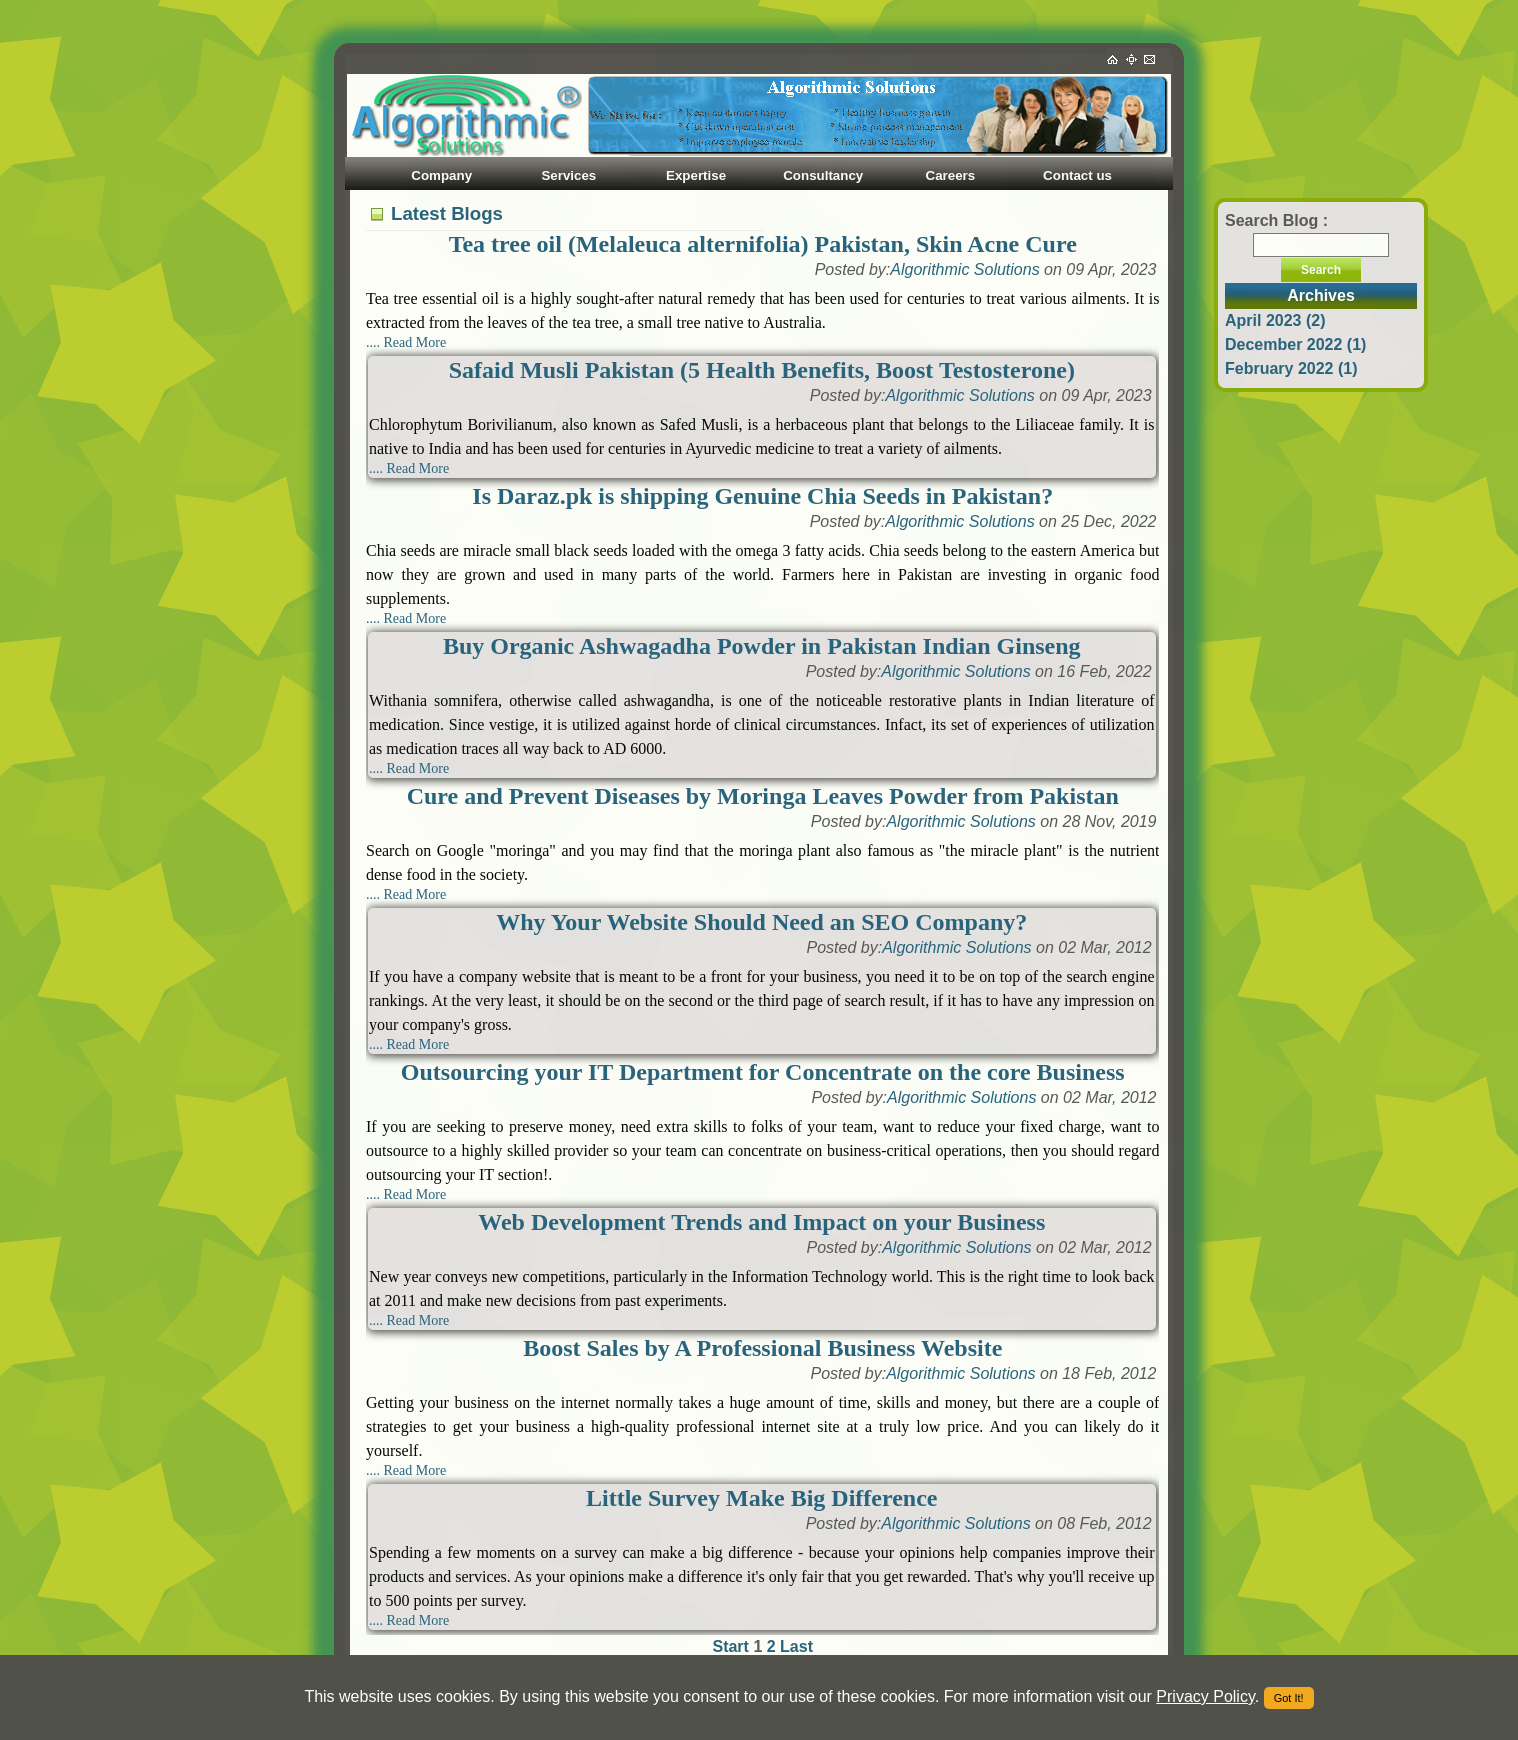 The image size is (1518, 1740). What do you see at coordinates (823, 175) in the screenshot?
I see `Consultancy` at bounding box center [823, 175].